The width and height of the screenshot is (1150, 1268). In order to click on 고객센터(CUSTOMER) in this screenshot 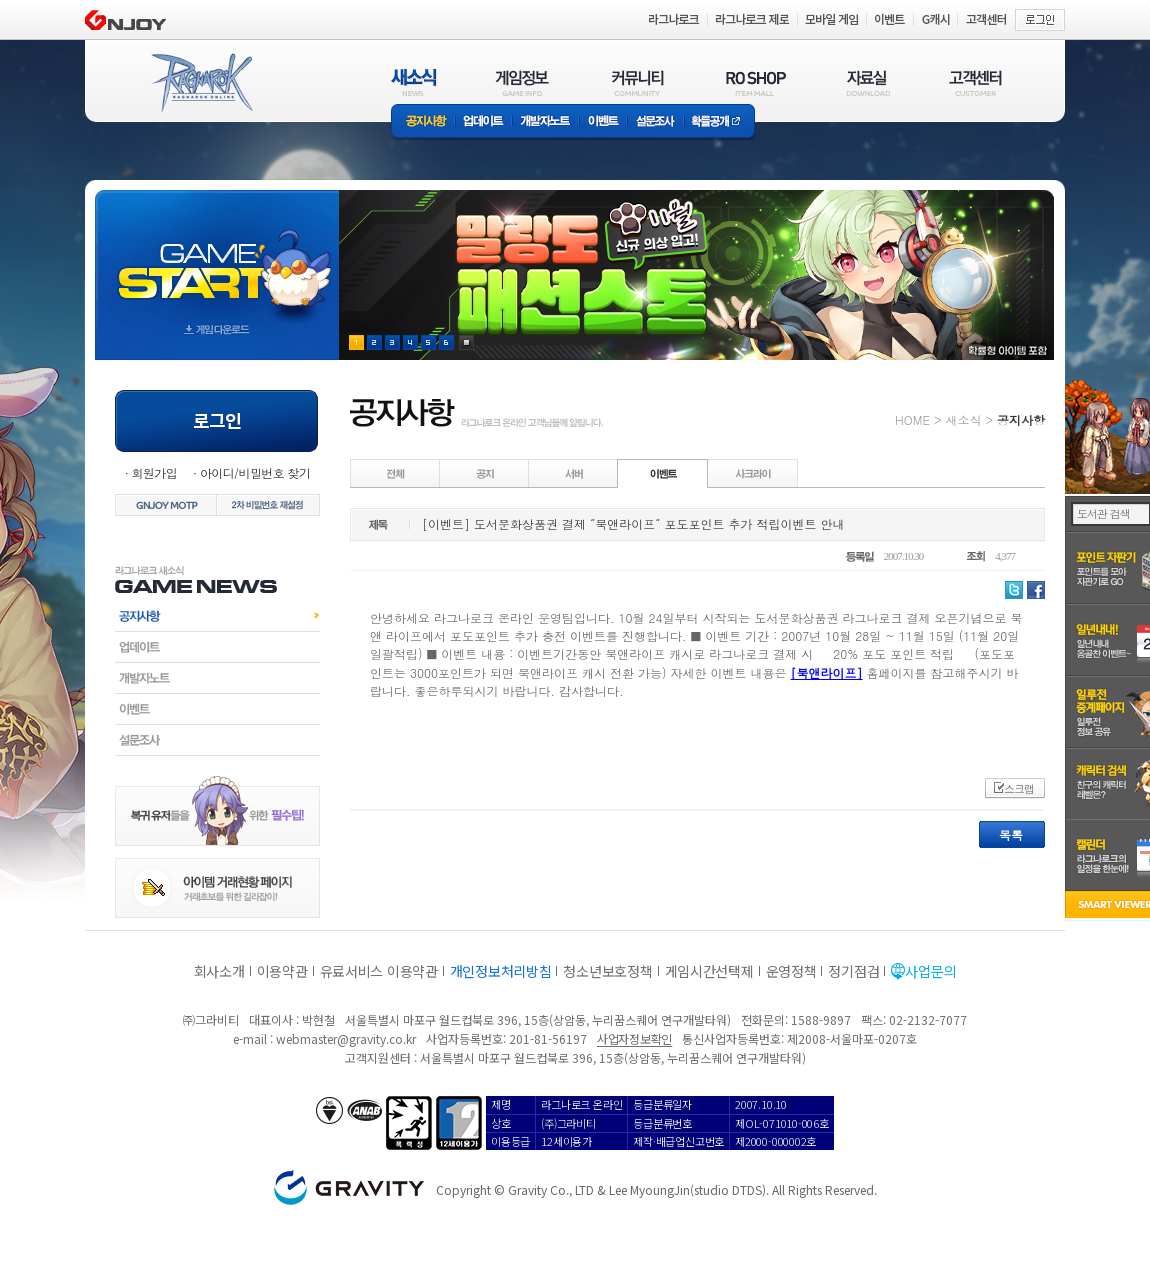, I will do `click(975, 82)`.